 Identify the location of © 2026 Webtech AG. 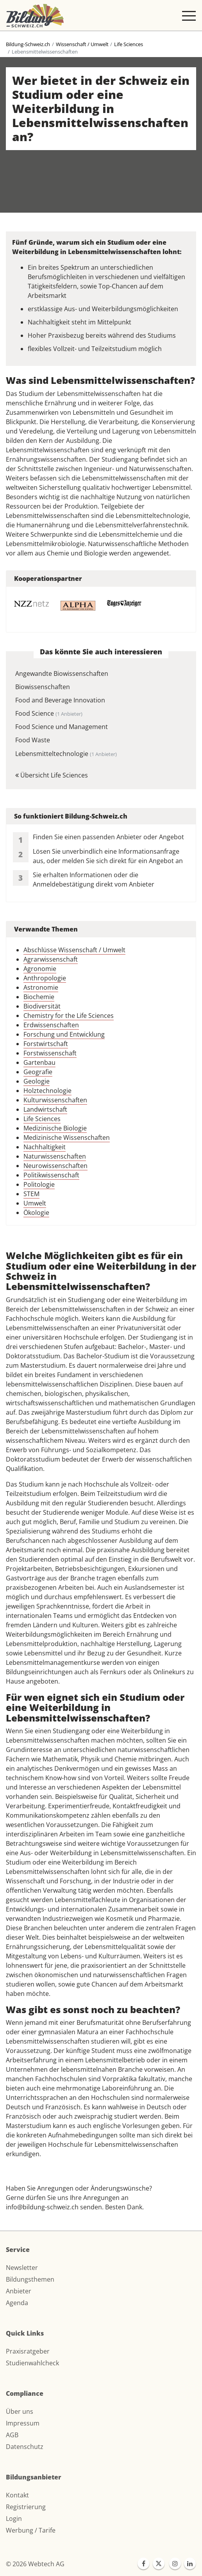
(35, 2564).